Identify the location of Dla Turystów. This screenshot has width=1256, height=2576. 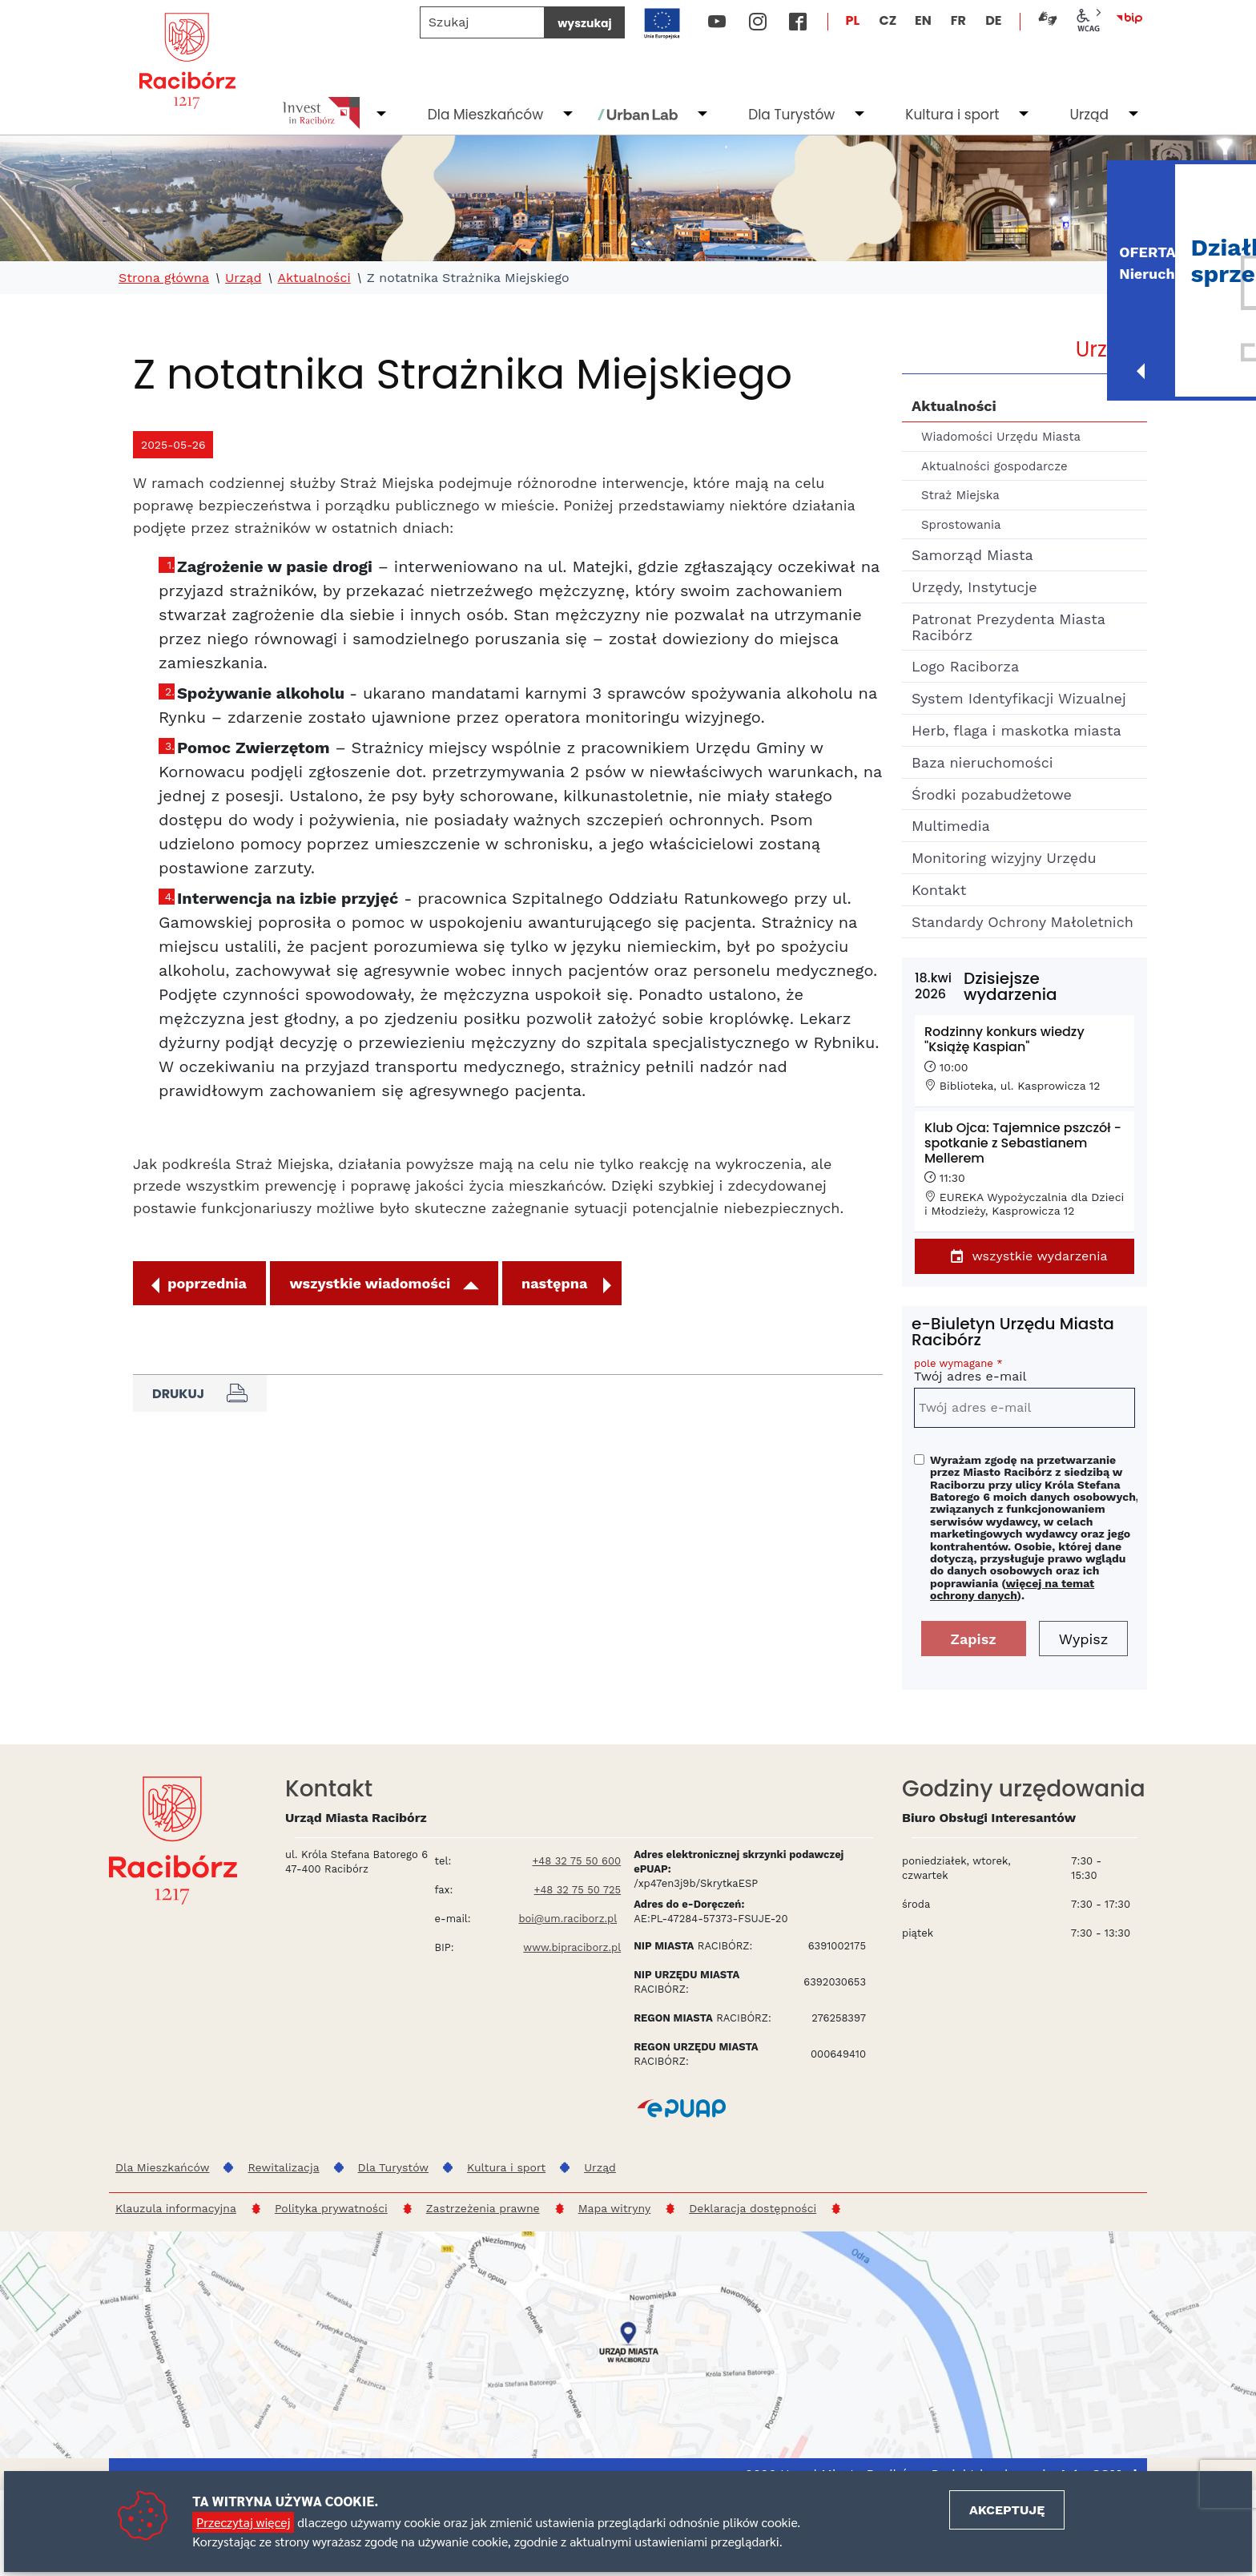
(791, 114).